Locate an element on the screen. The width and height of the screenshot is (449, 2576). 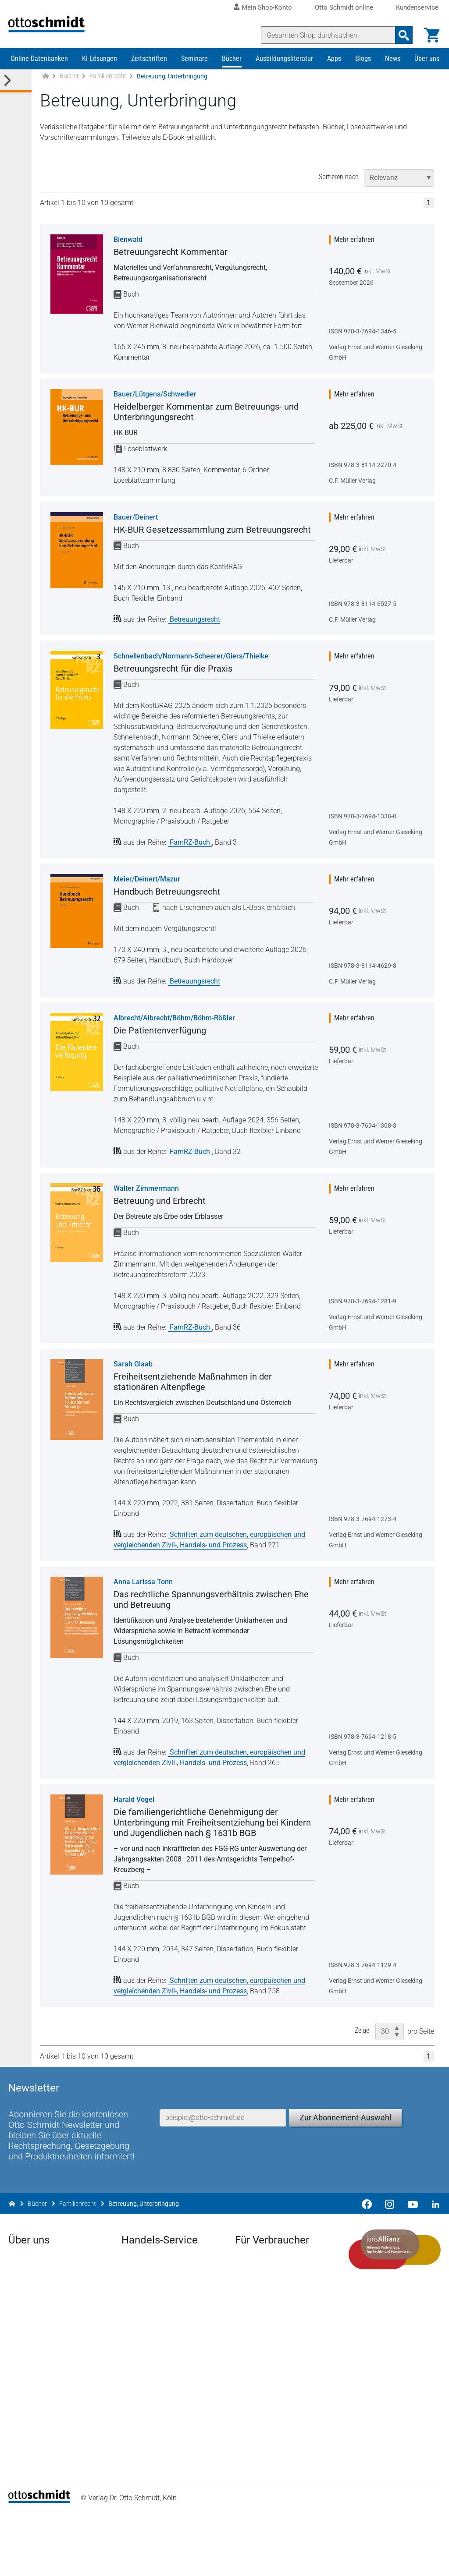
Impressum is located at coordinates (204, 2560).